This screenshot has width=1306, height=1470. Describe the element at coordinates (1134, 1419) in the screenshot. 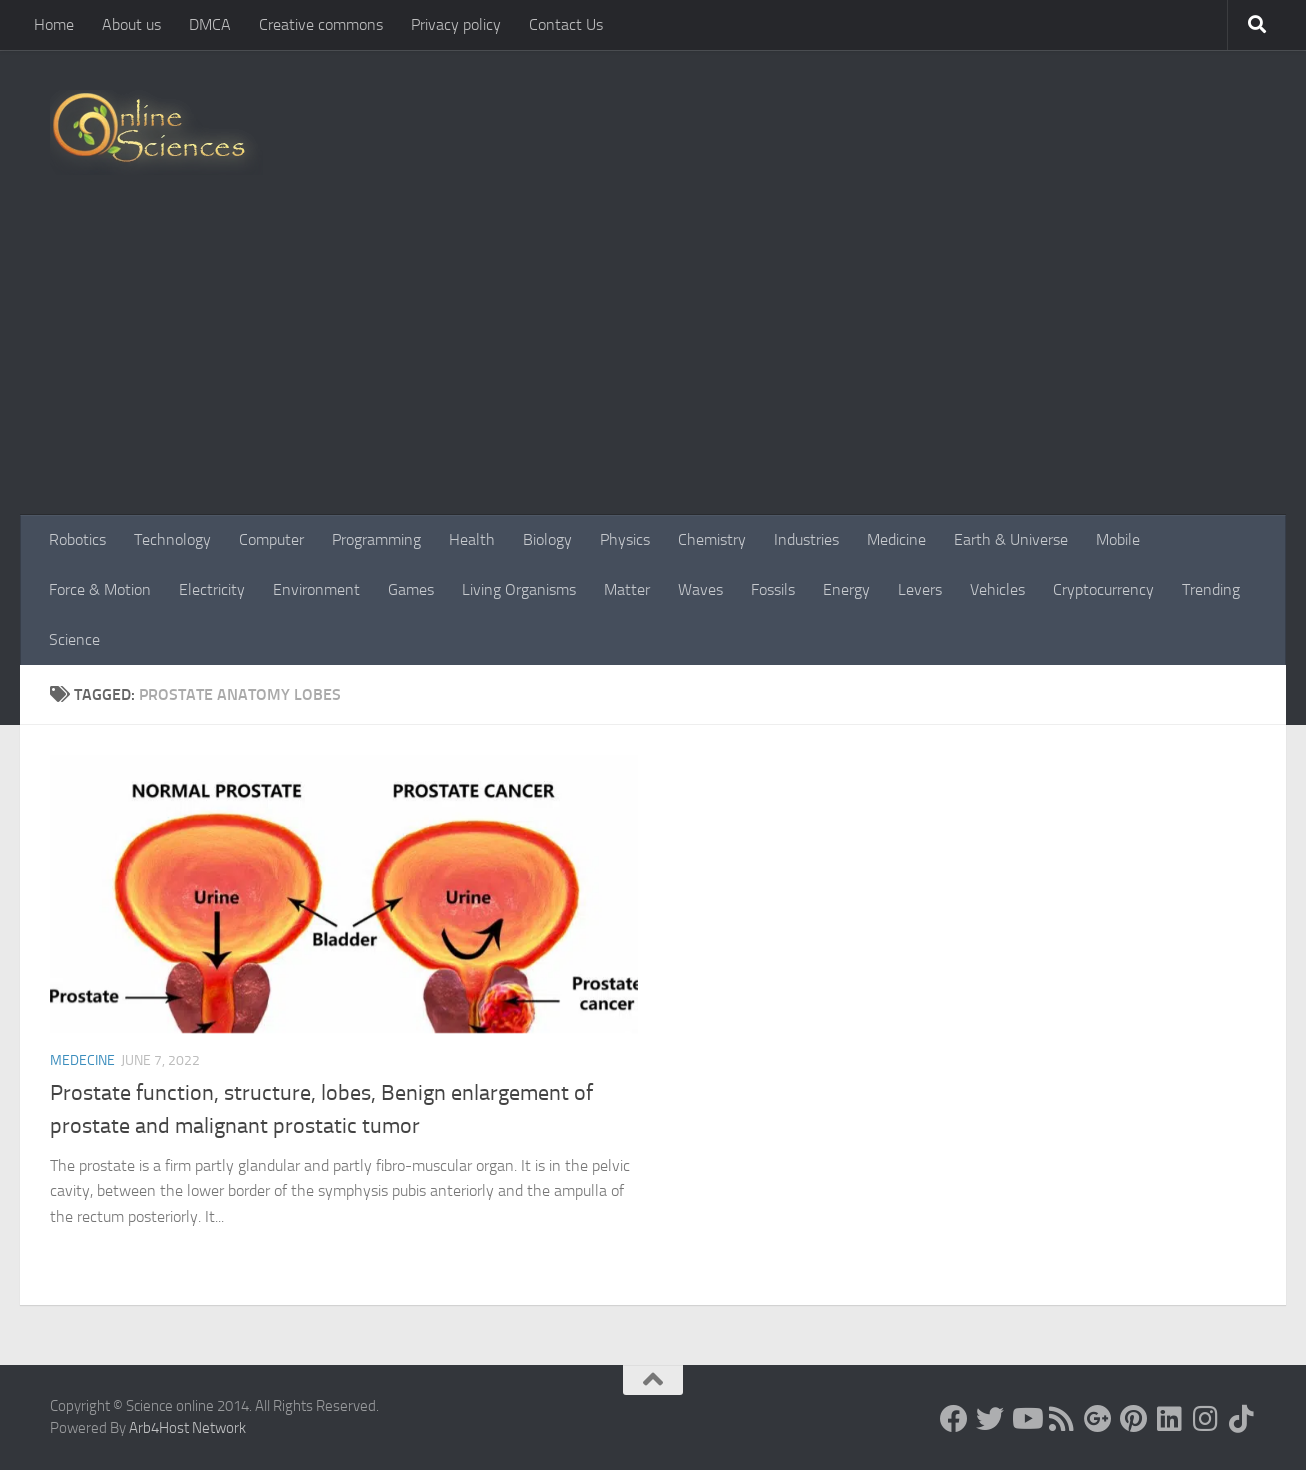

I see `[Follow us on Pinterest]` at that location.